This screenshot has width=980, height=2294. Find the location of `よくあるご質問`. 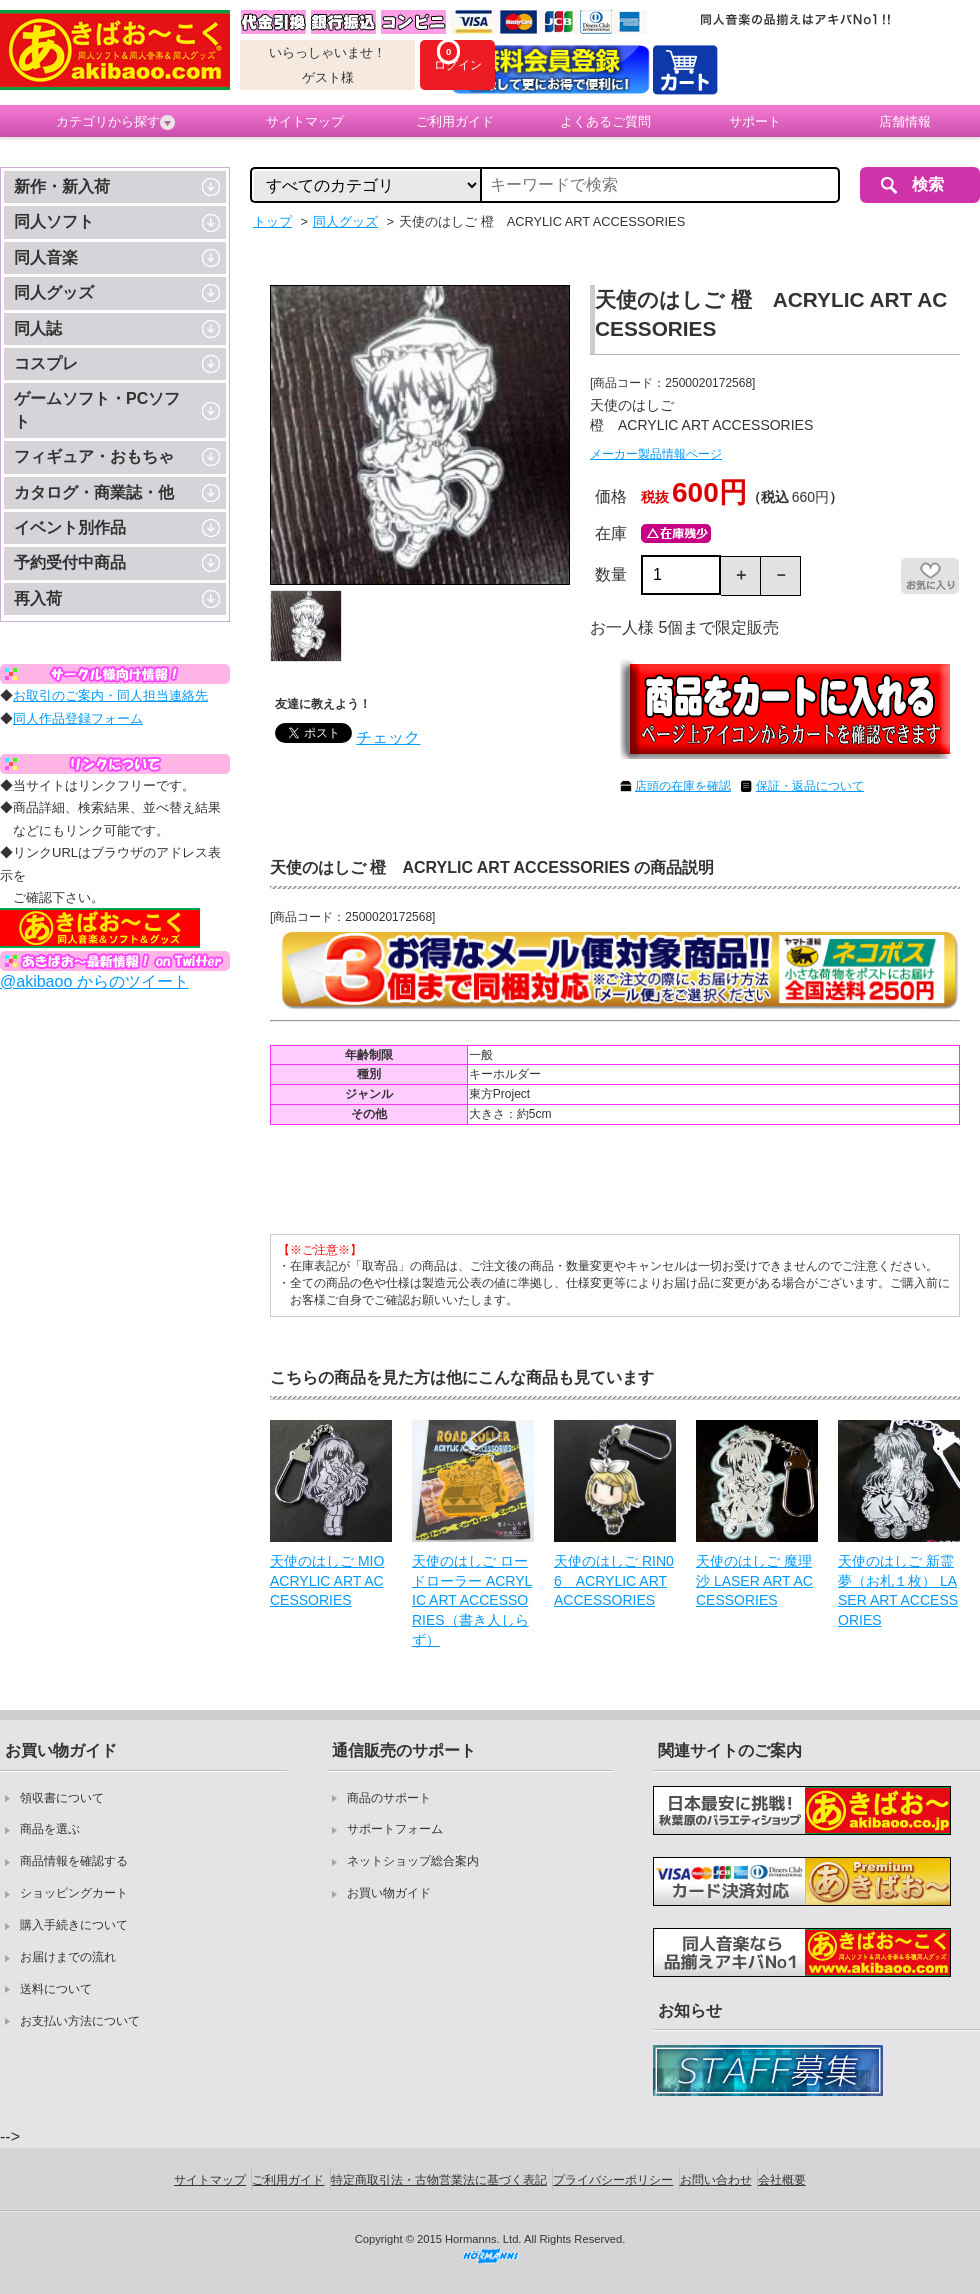

よくあるご質問 is located at coordinates (605, 121).